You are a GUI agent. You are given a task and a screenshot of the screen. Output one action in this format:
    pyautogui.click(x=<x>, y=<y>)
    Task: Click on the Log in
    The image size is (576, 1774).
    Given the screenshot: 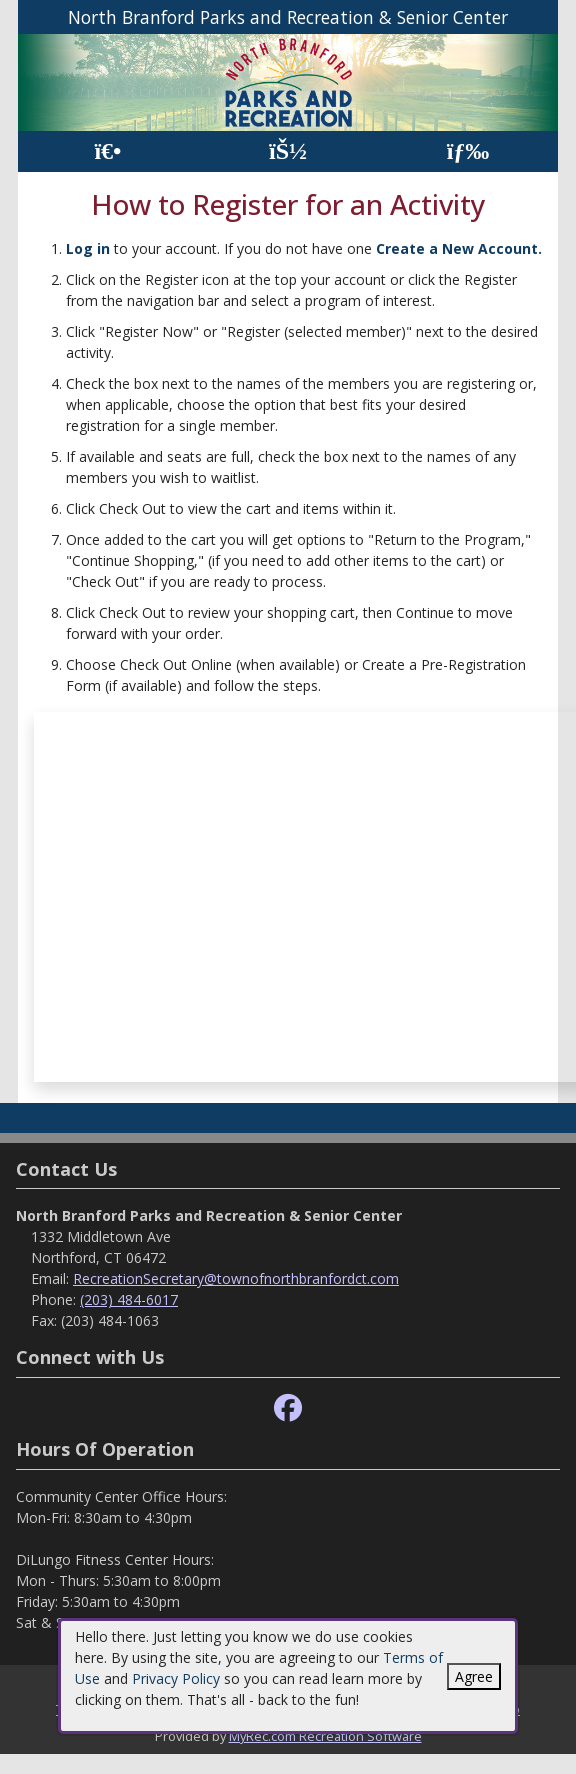 What is the action you would take?
    pyautogui.click(x=88, y=248)
    